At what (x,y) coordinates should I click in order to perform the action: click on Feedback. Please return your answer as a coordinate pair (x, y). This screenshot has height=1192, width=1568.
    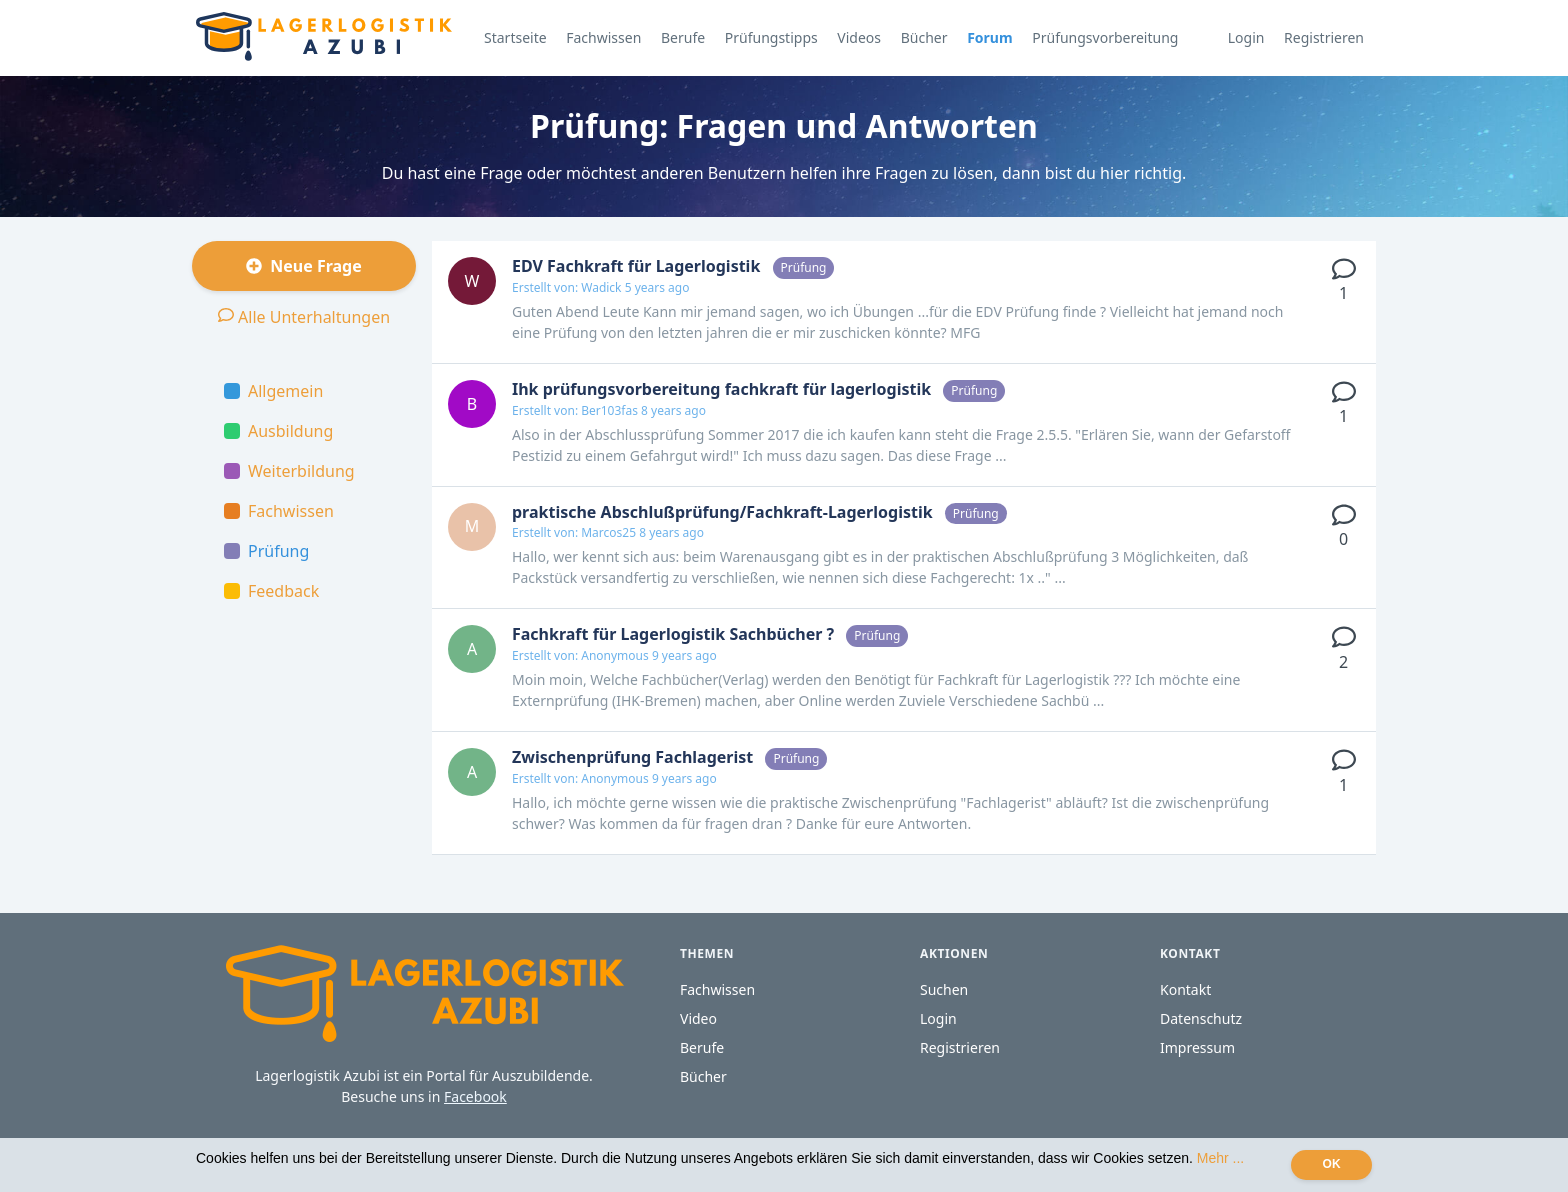
    Looking at the image, I should click on (271, 591).